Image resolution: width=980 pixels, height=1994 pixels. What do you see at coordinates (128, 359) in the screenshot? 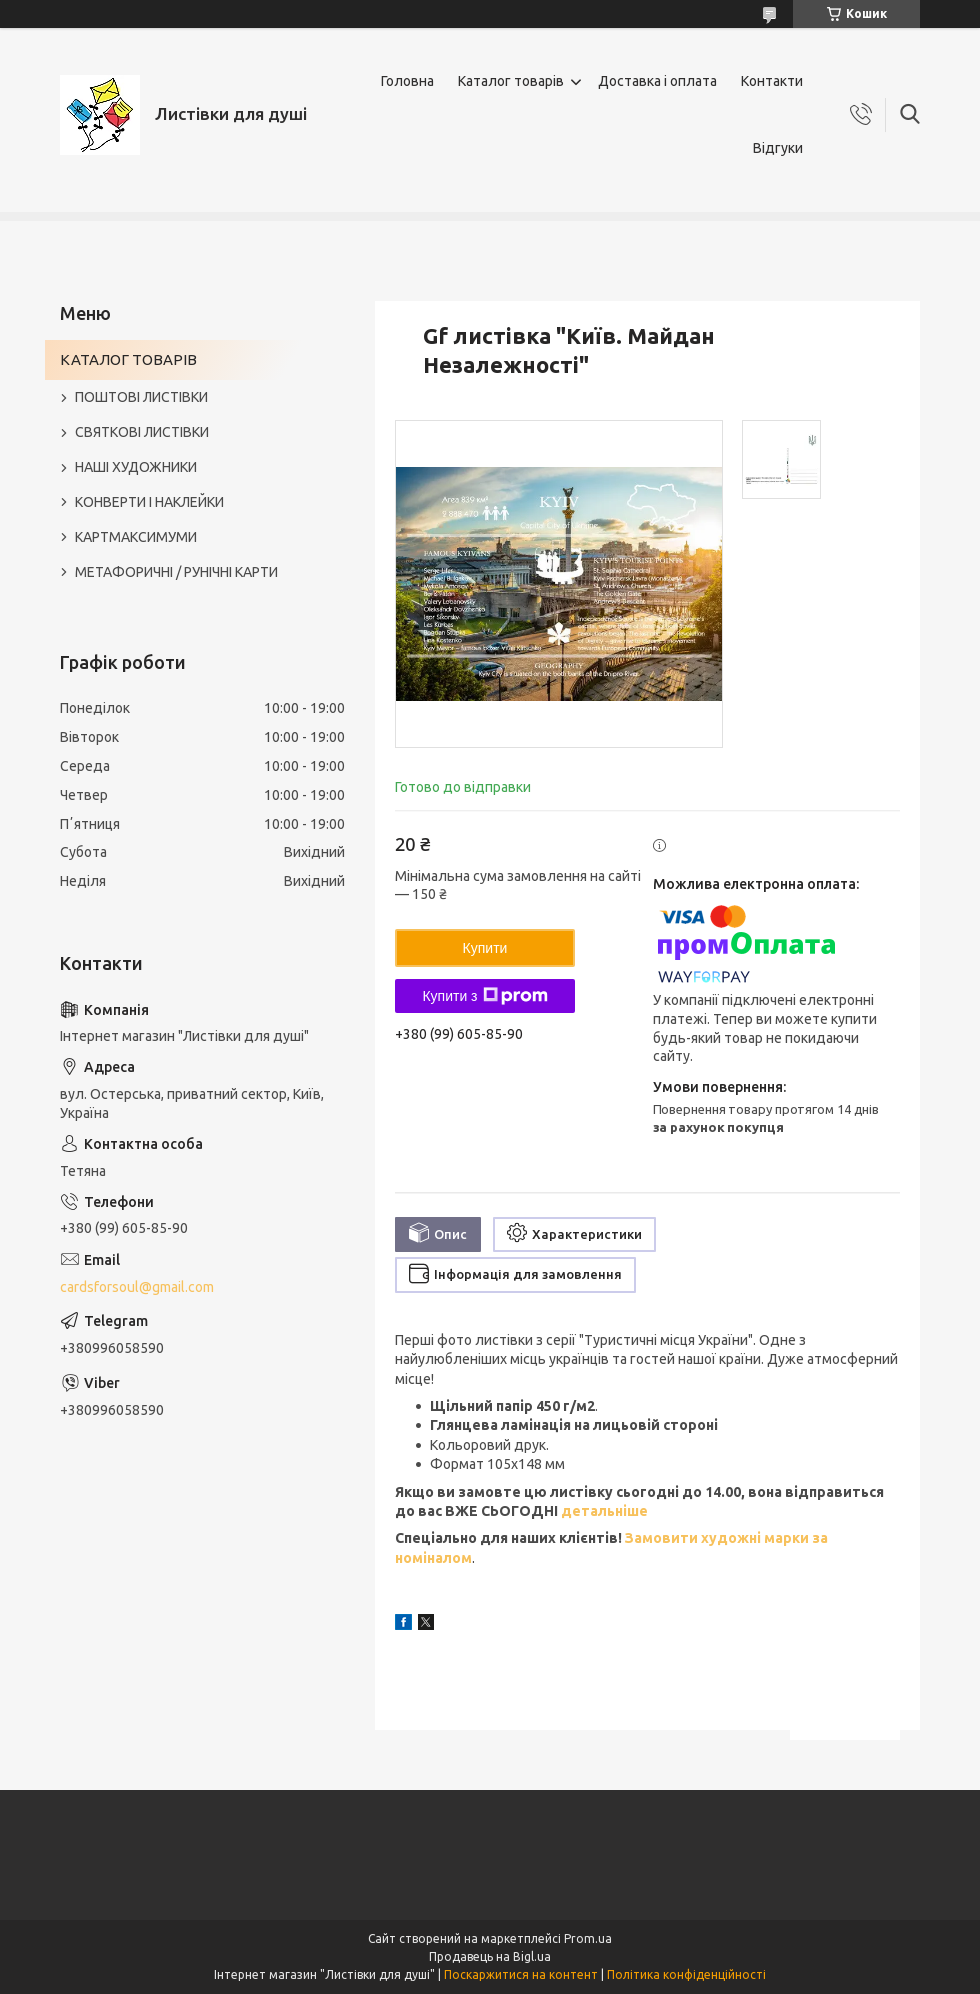
I see `КАТАЛОГ ТОВАРІВ` at bounding box center [128, 359].